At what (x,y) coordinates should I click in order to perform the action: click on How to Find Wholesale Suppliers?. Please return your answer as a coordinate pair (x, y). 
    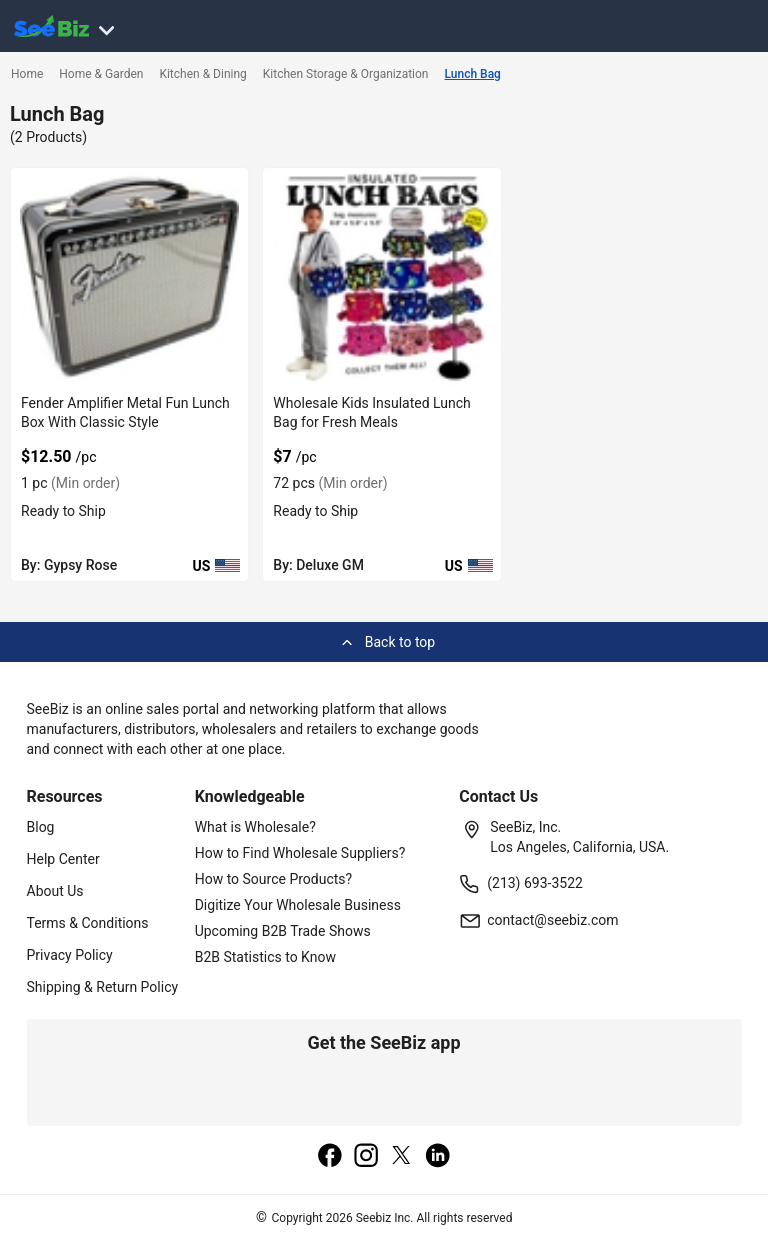
    Looking at the image, I should click on (300, 853).